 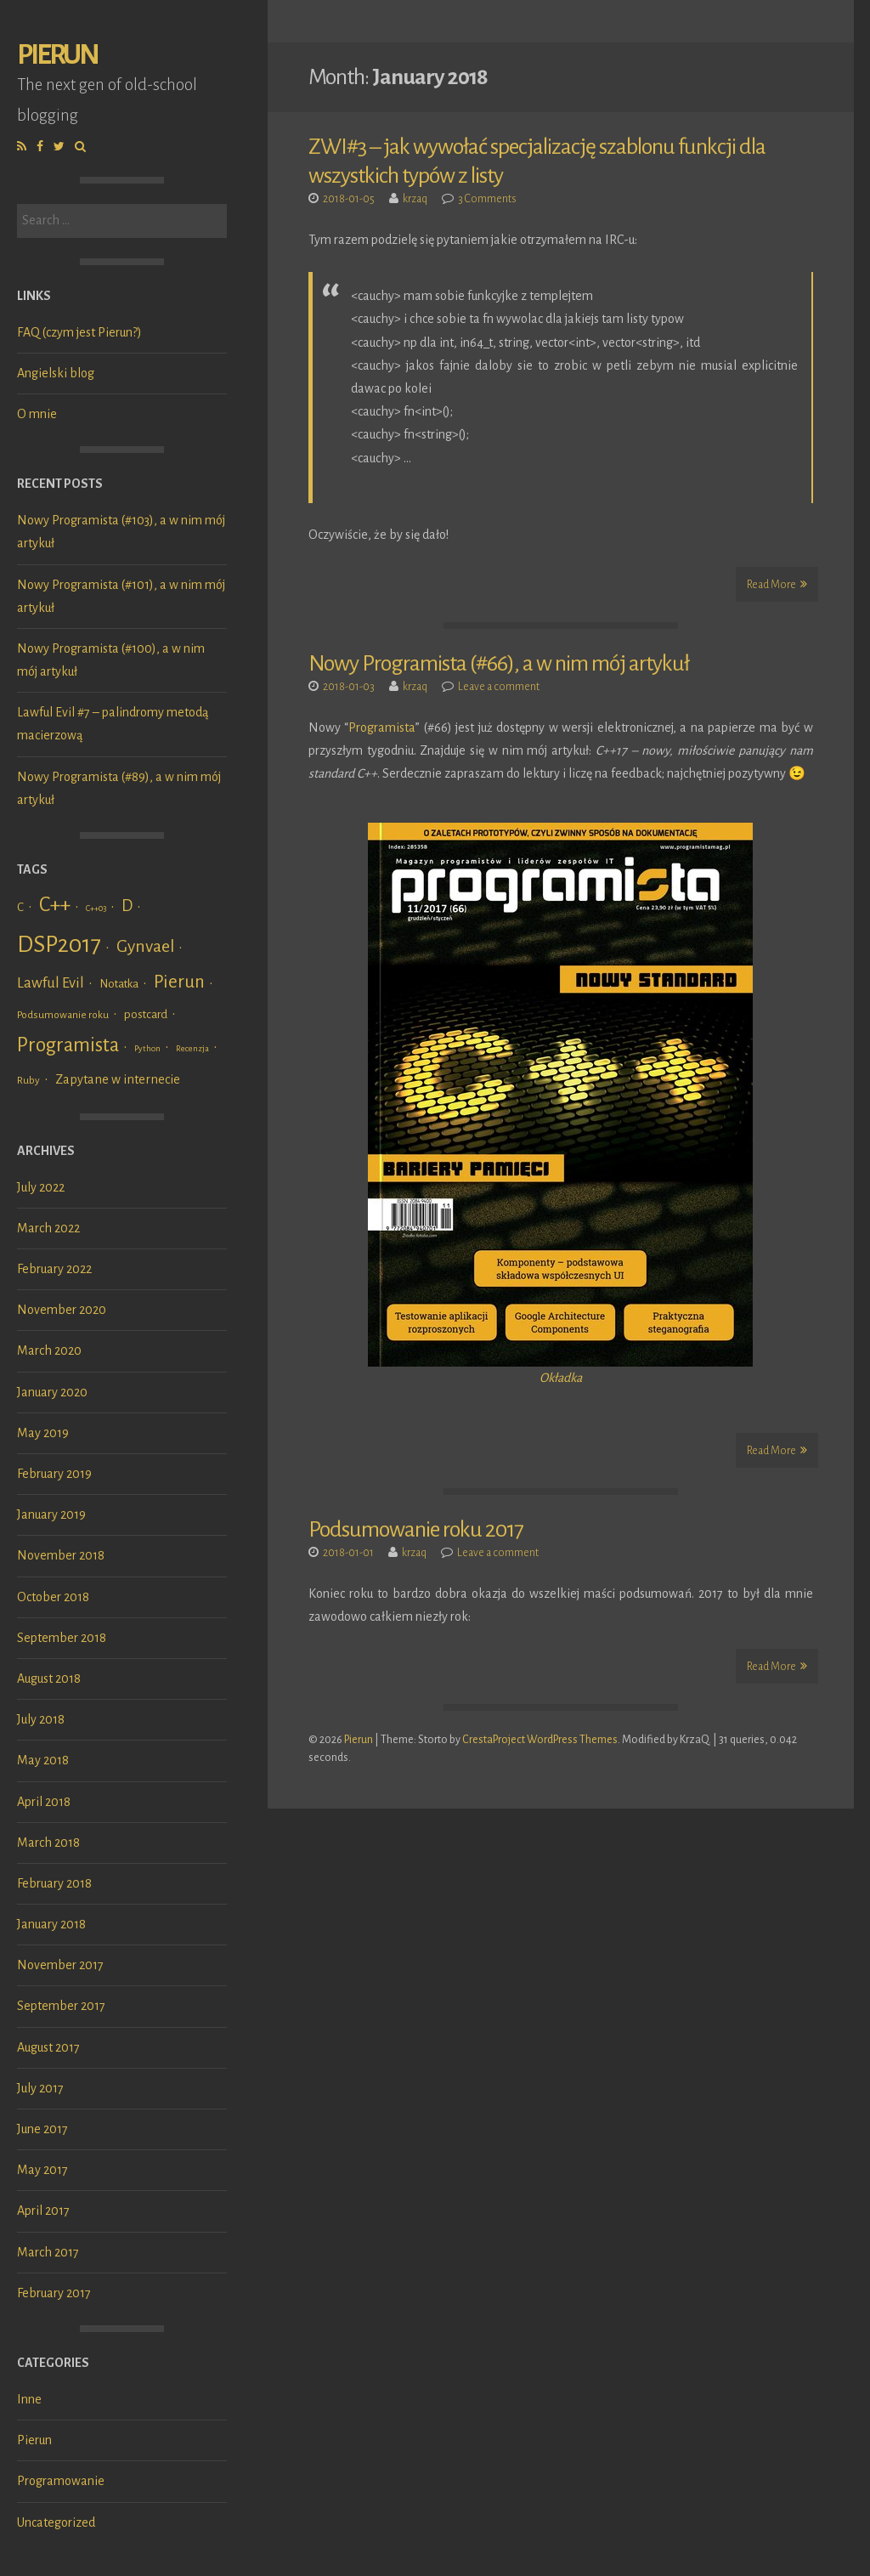 I want to click on Notatka [Notatka (3 items)], so click(x=118, y=983).